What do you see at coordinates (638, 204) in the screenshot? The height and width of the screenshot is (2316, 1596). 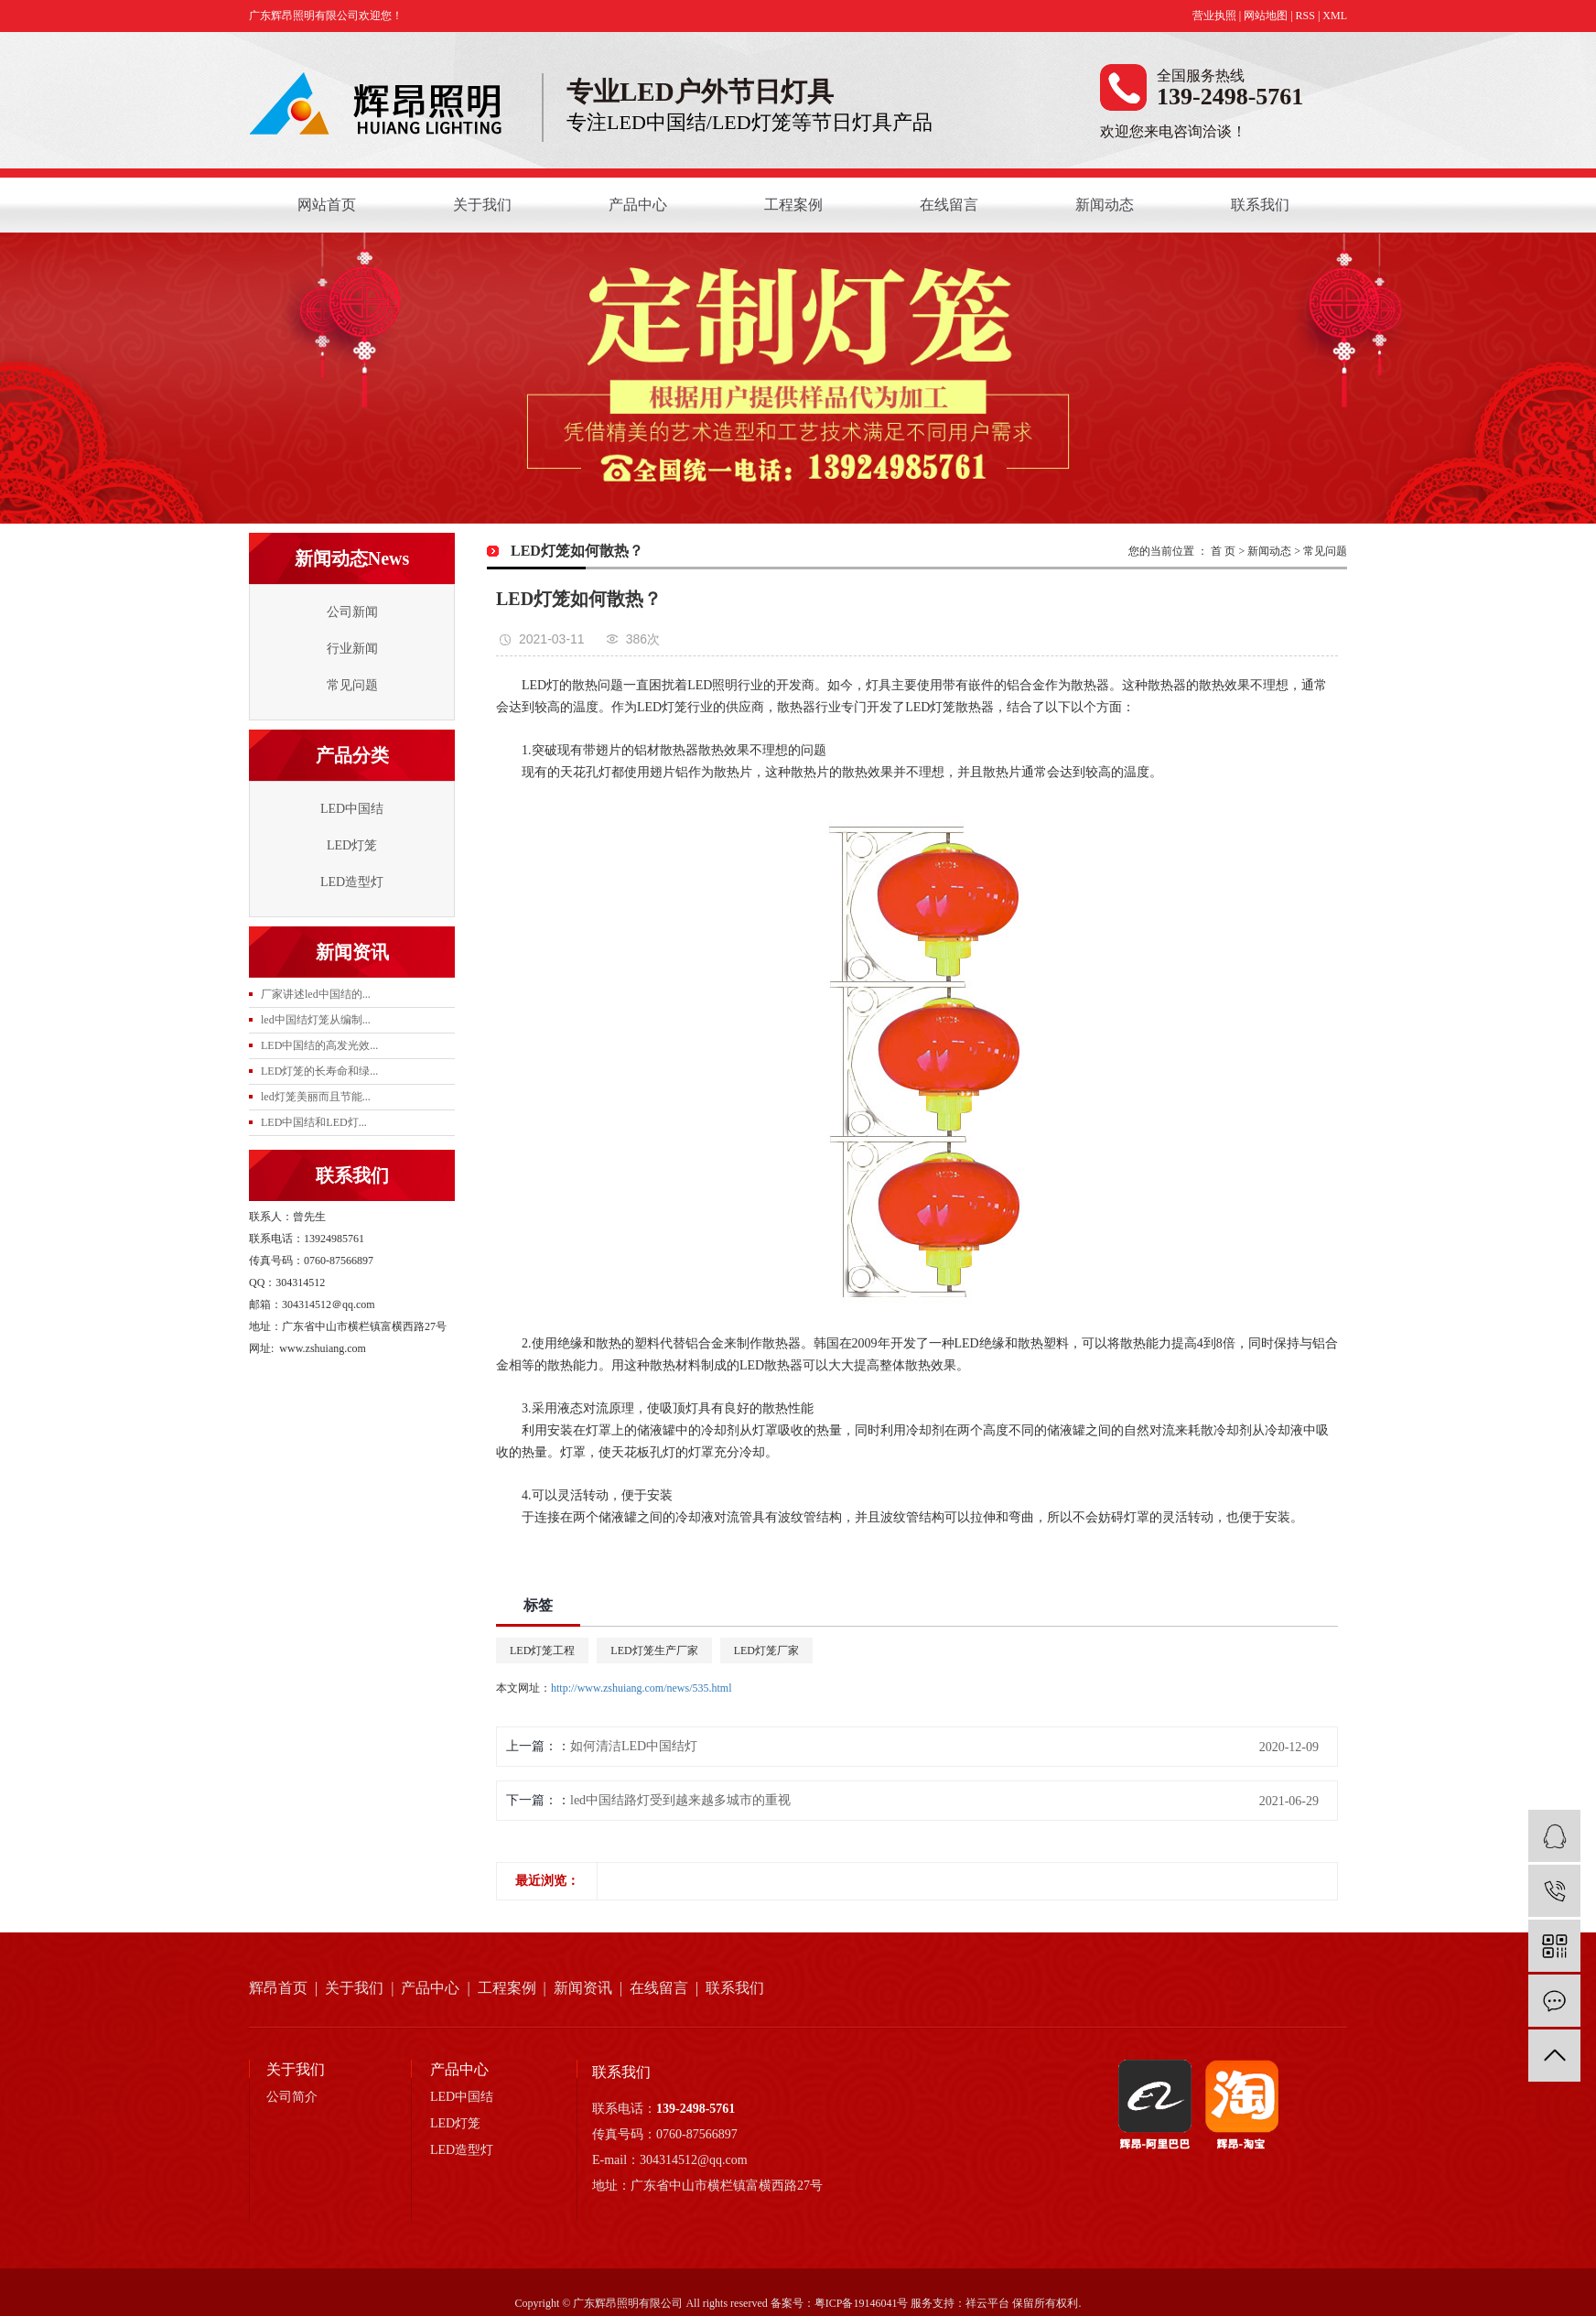 I see `产品中心` at bounding box center [638, 204].